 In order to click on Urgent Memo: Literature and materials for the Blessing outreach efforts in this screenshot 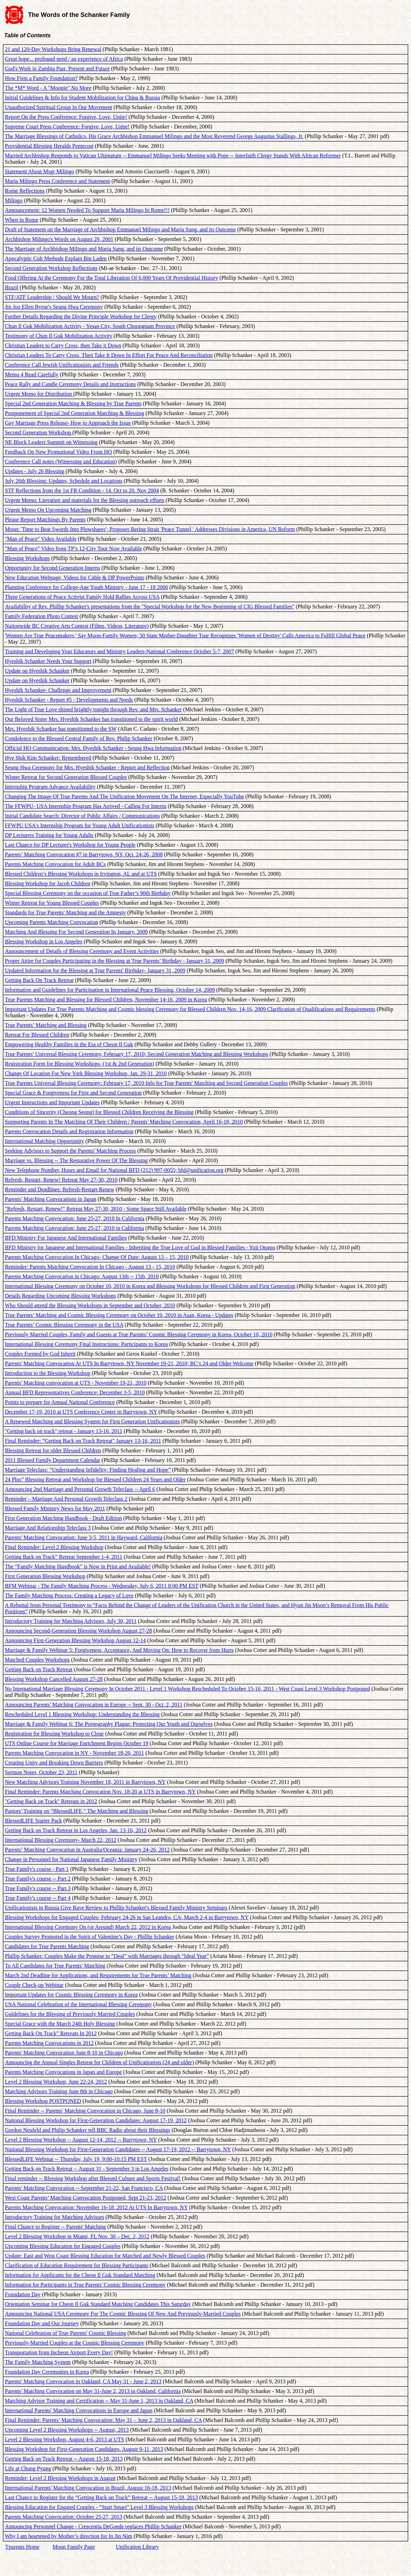, I will do `click(84, 500)`.